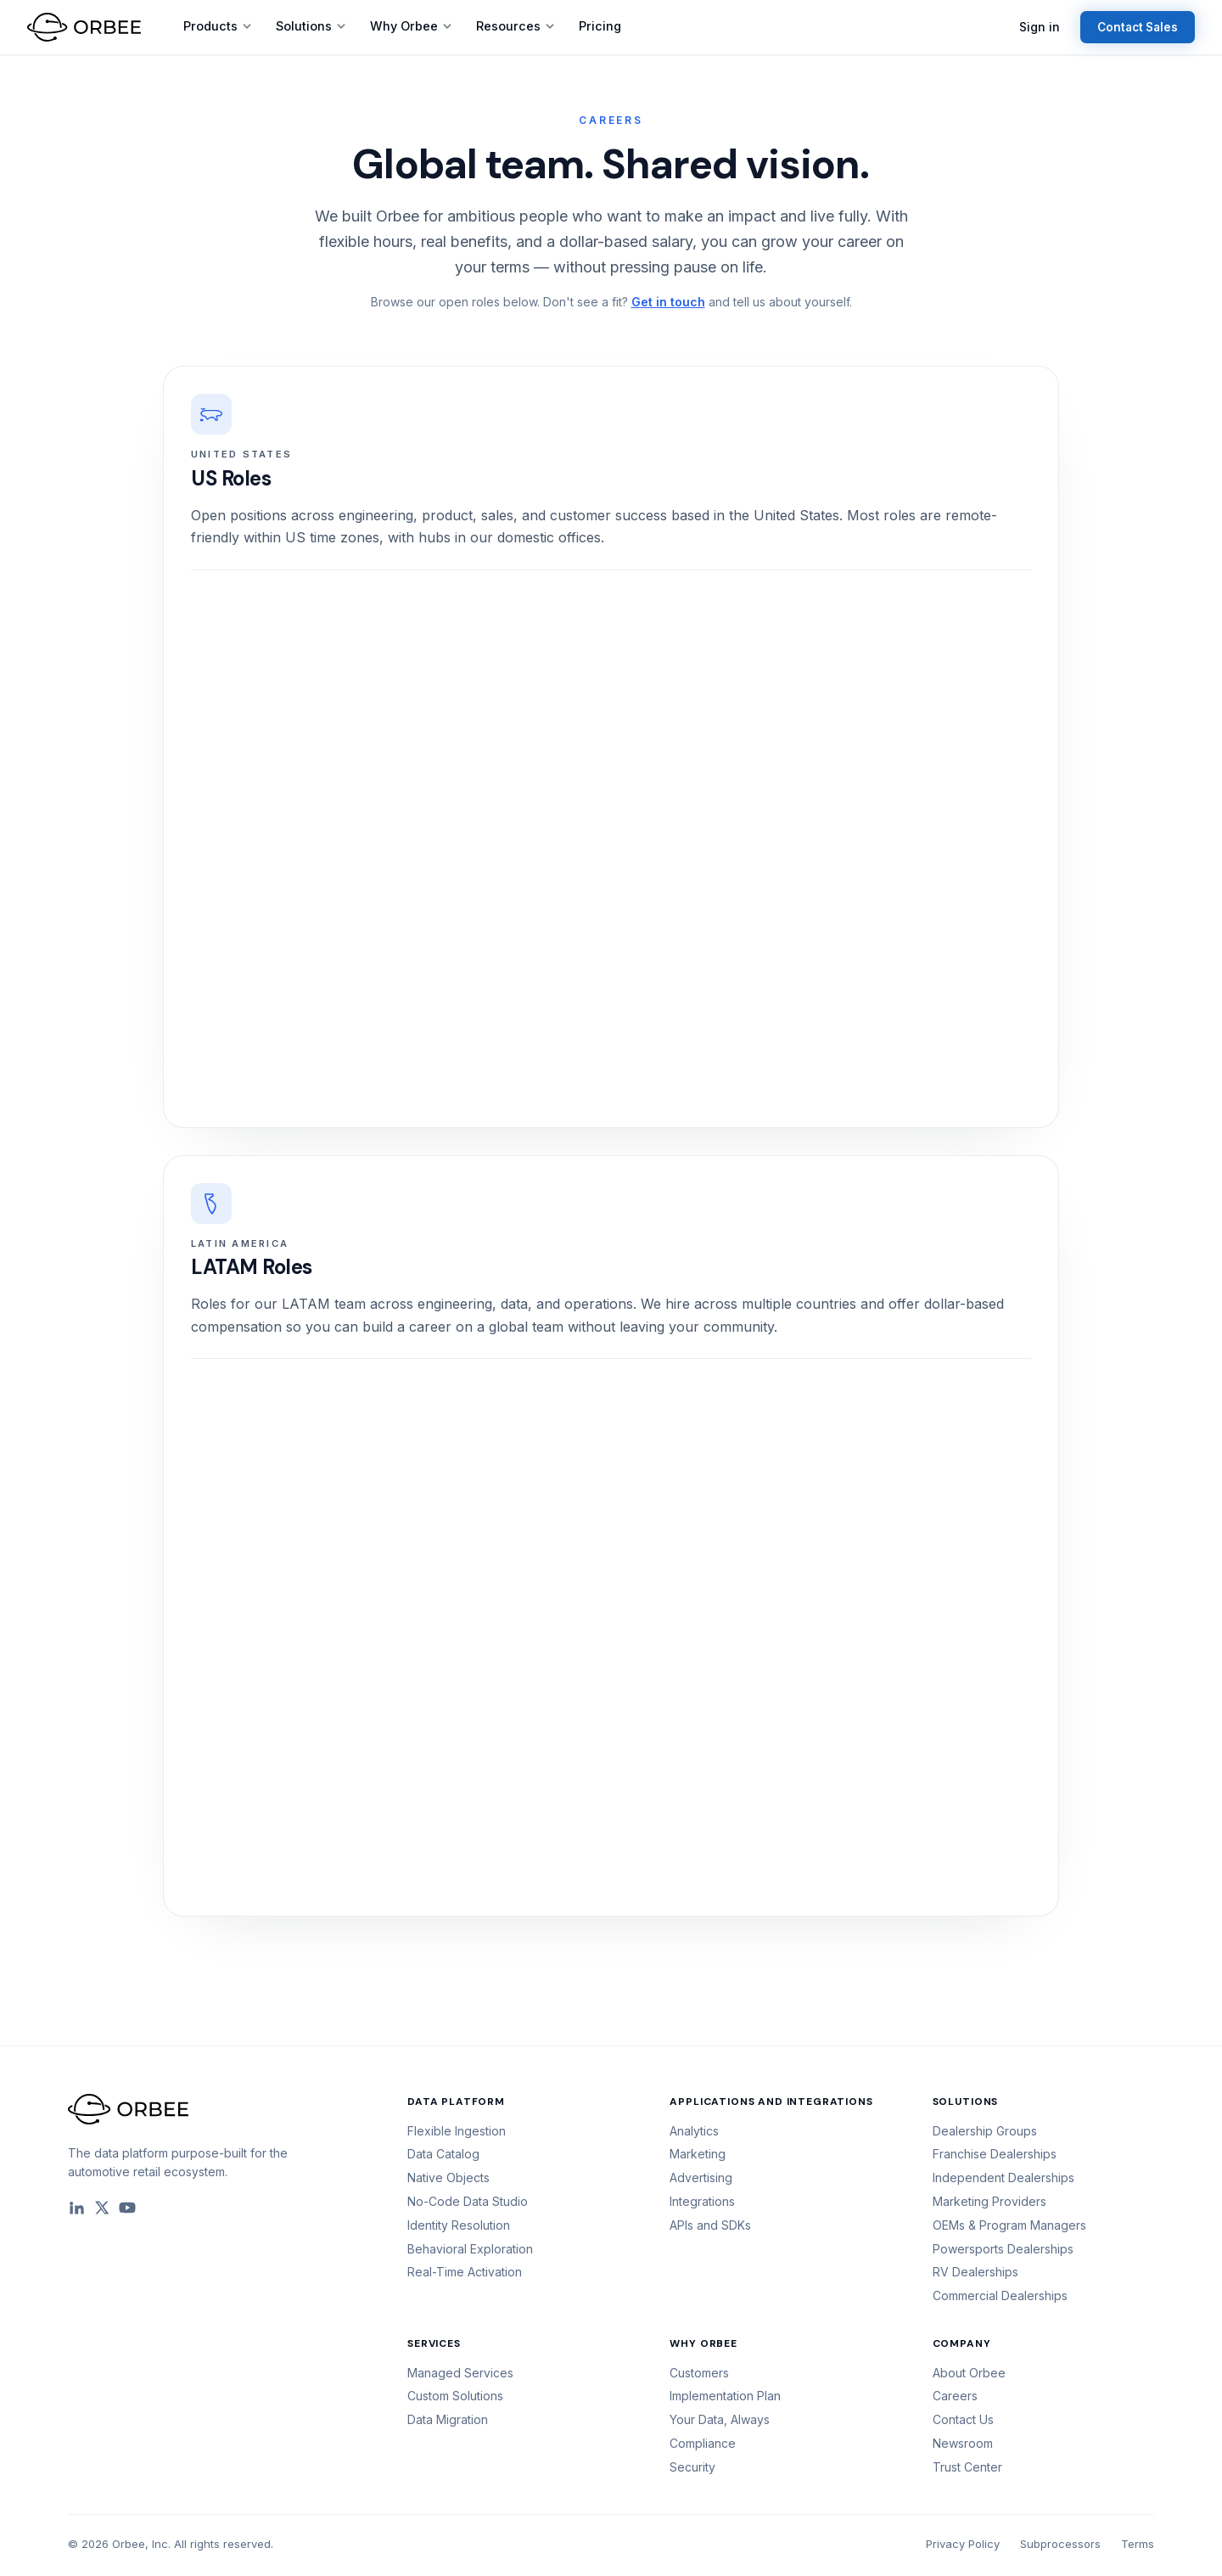  What do you see at coordinates (703, 2443) in the screenshot?
I see `Compliance` at bounding box center [703, 2443].